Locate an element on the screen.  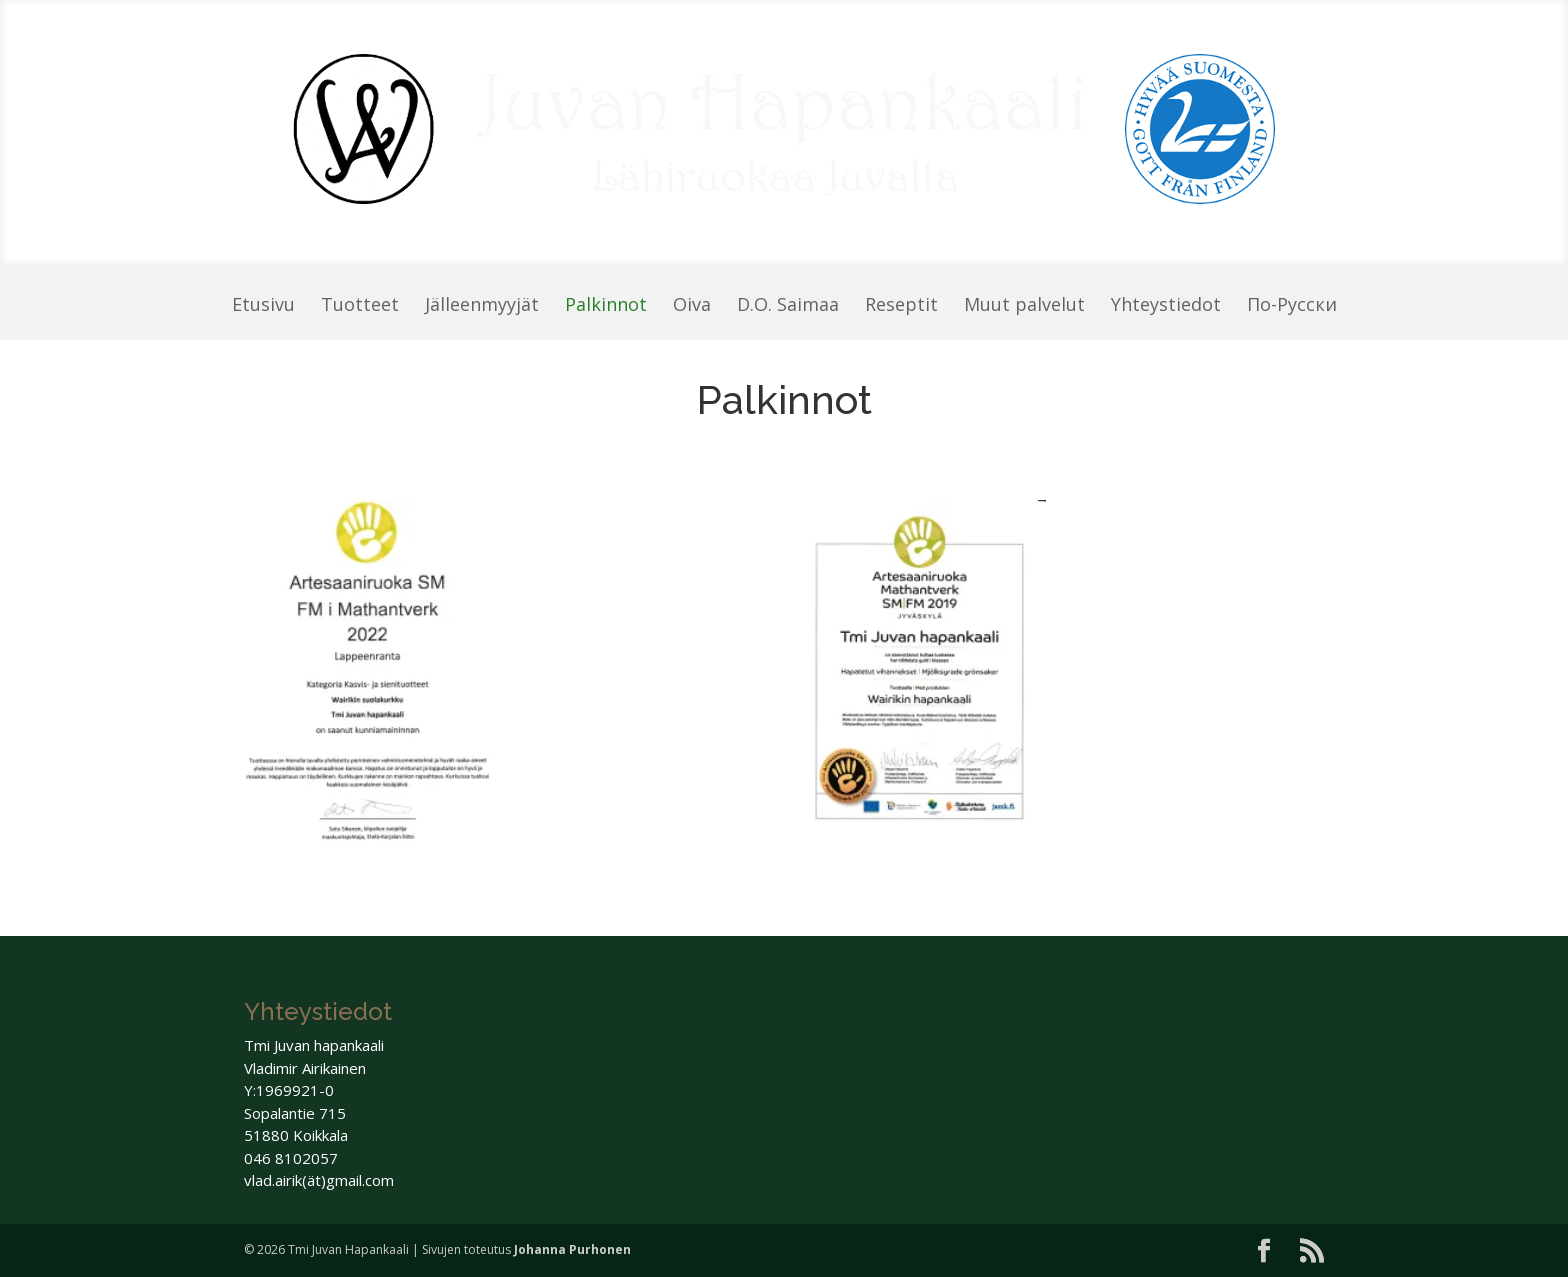
Johanna Purhonen is located at coordinates (572, 1249).